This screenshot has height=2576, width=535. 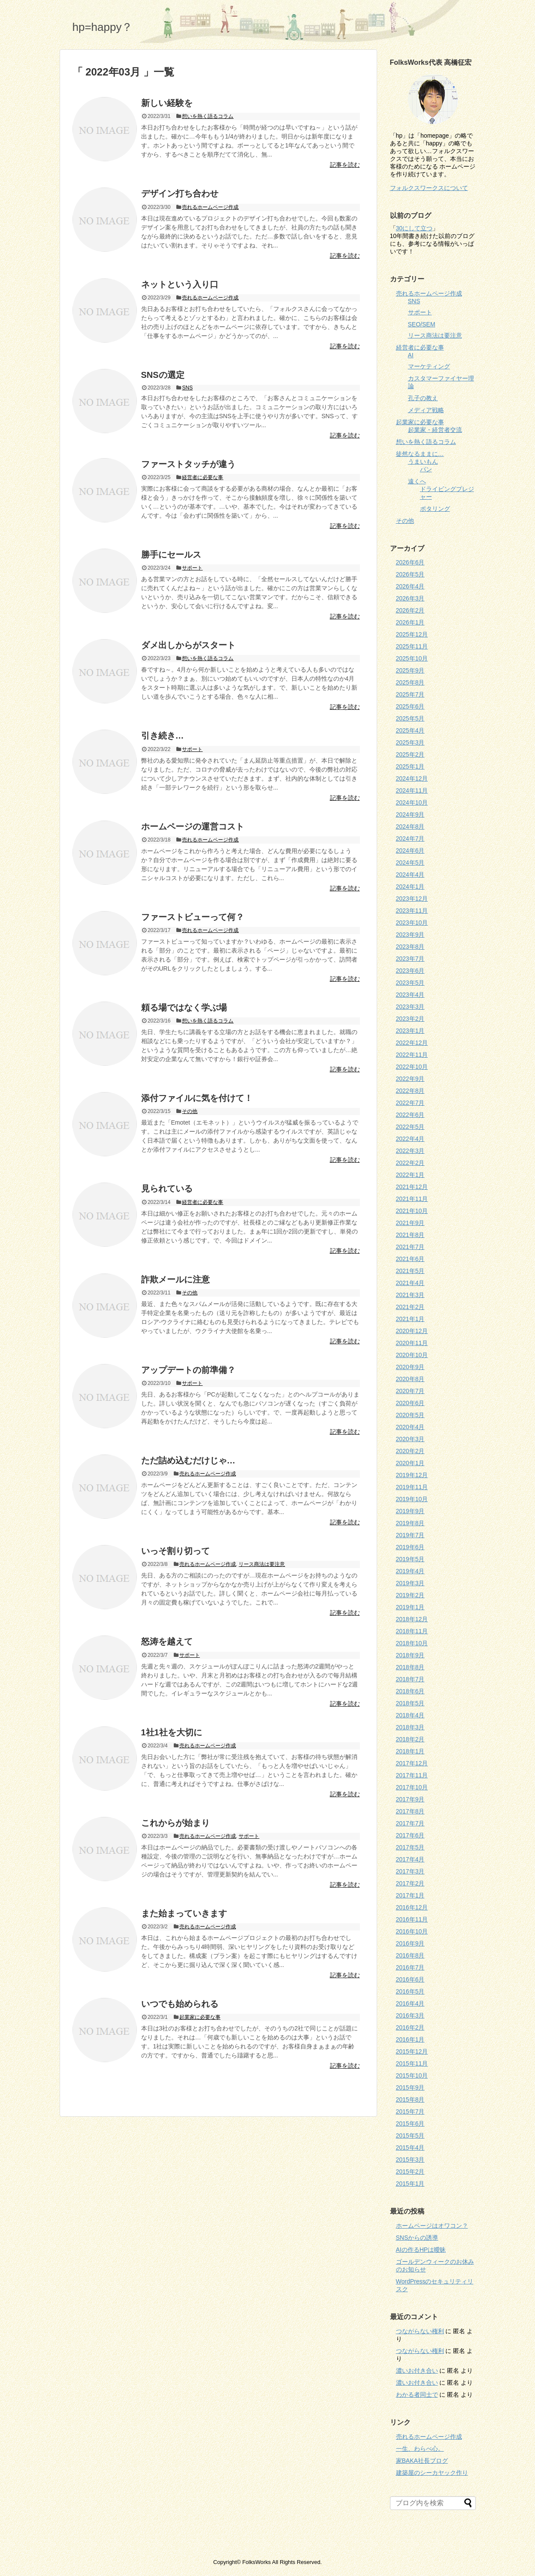 What do you see at coordinates (410, 1955) in the screenshot?
I see `2016年8月` at bounding box center [410, 1955].